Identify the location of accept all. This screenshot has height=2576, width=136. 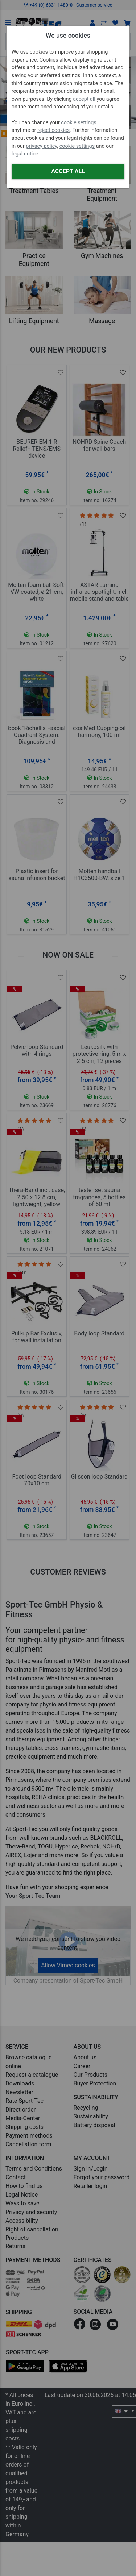
(84, 99).